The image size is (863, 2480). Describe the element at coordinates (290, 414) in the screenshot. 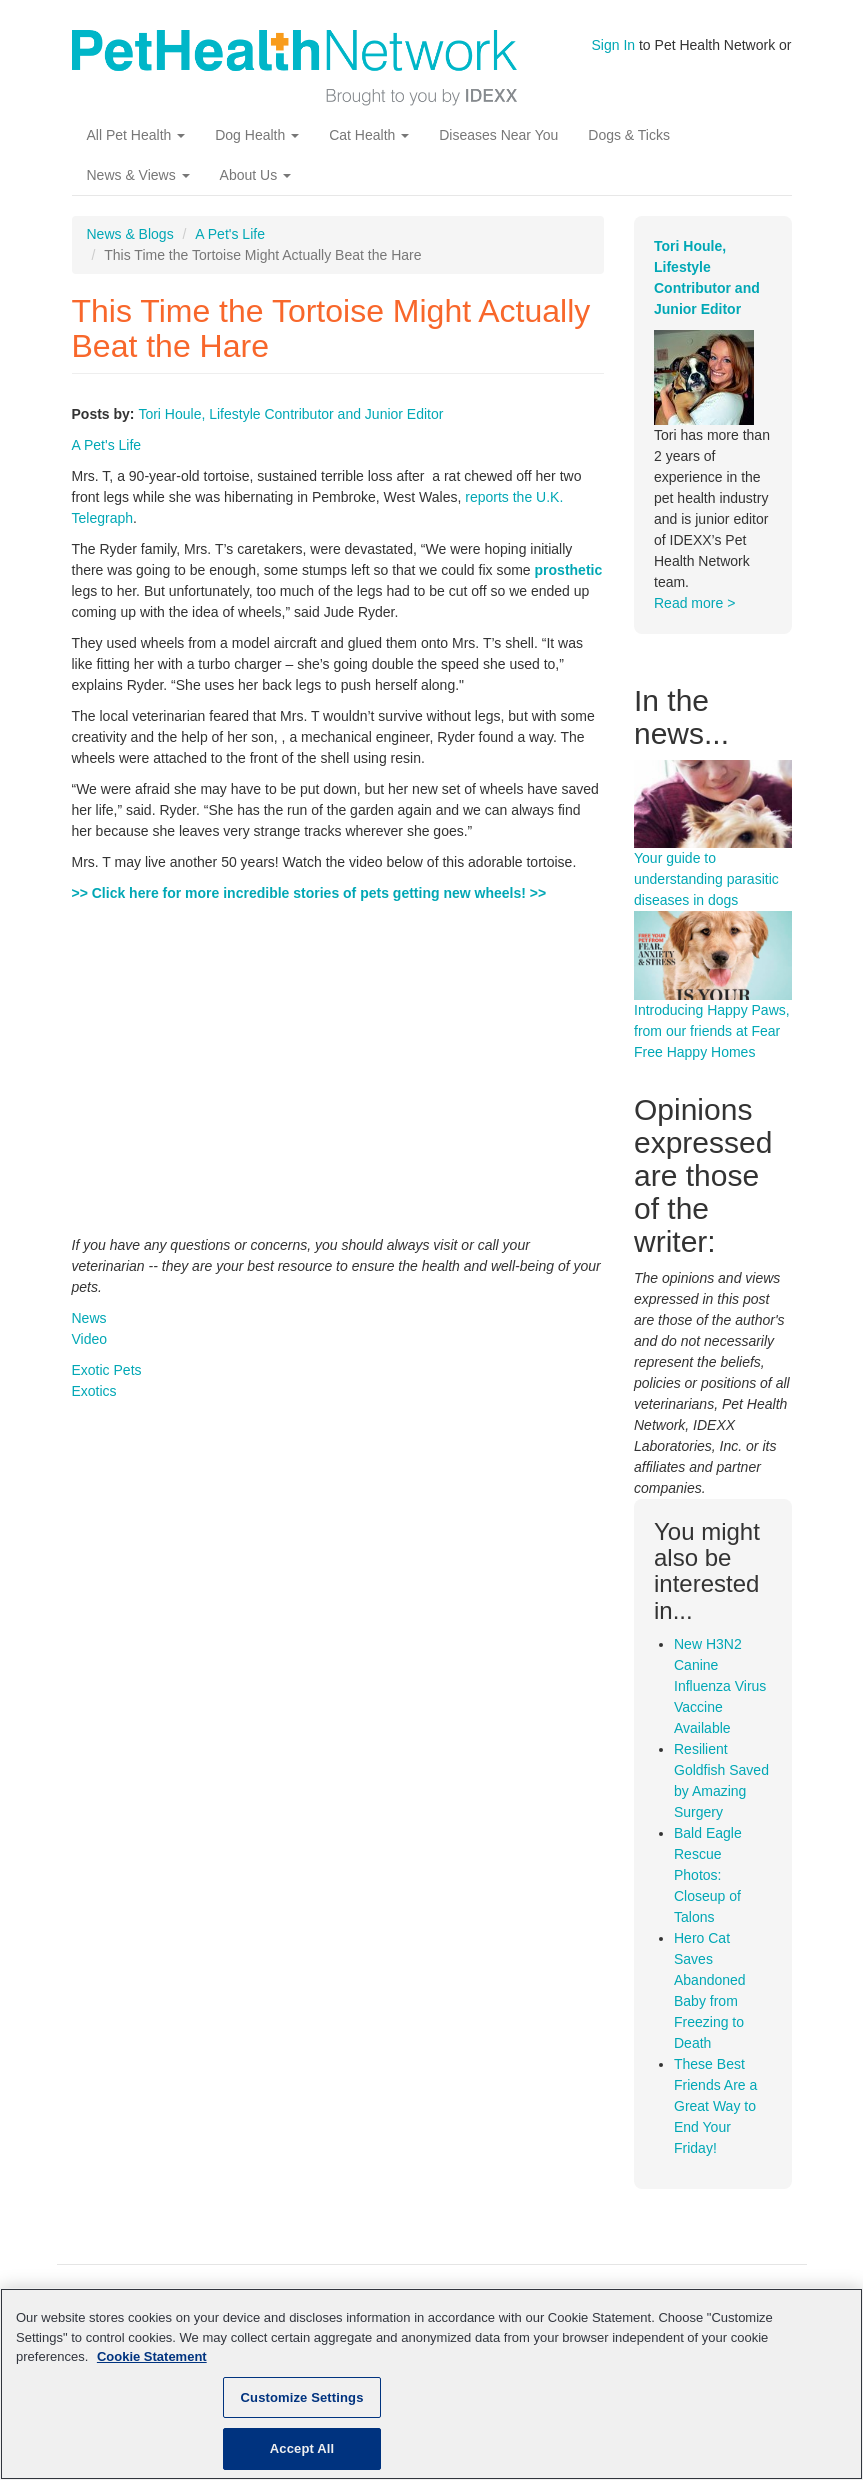

I see `Tori Houle, Lifestyle Contributor and Junior Editor` at that location.